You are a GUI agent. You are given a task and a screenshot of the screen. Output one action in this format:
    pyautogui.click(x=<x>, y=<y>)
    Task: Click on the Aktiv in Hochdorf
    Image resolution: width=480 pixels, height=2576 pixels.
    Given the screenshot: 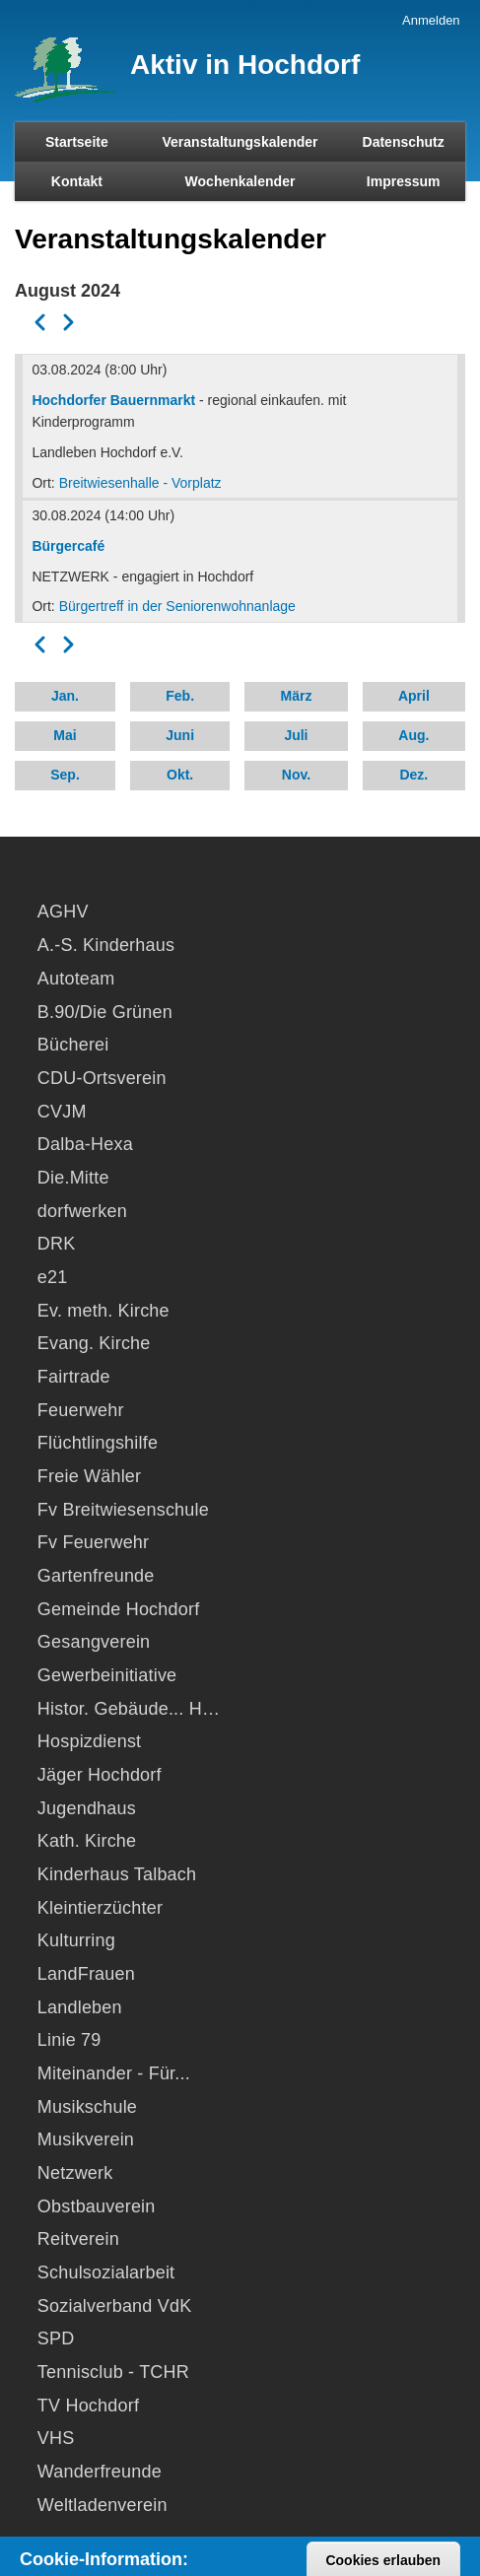 What is the action you would take?
    pyautogui.click(x=245, y=64)
    